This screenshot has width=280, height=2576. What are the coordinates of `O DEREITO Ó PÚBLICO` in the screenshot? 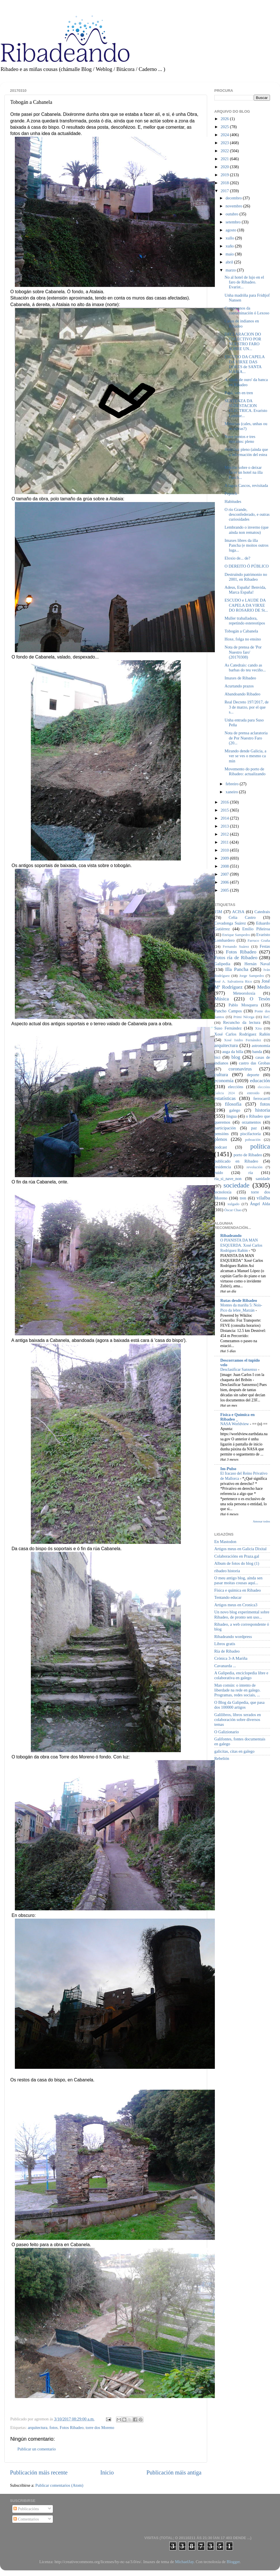 It's located at (247, 566).